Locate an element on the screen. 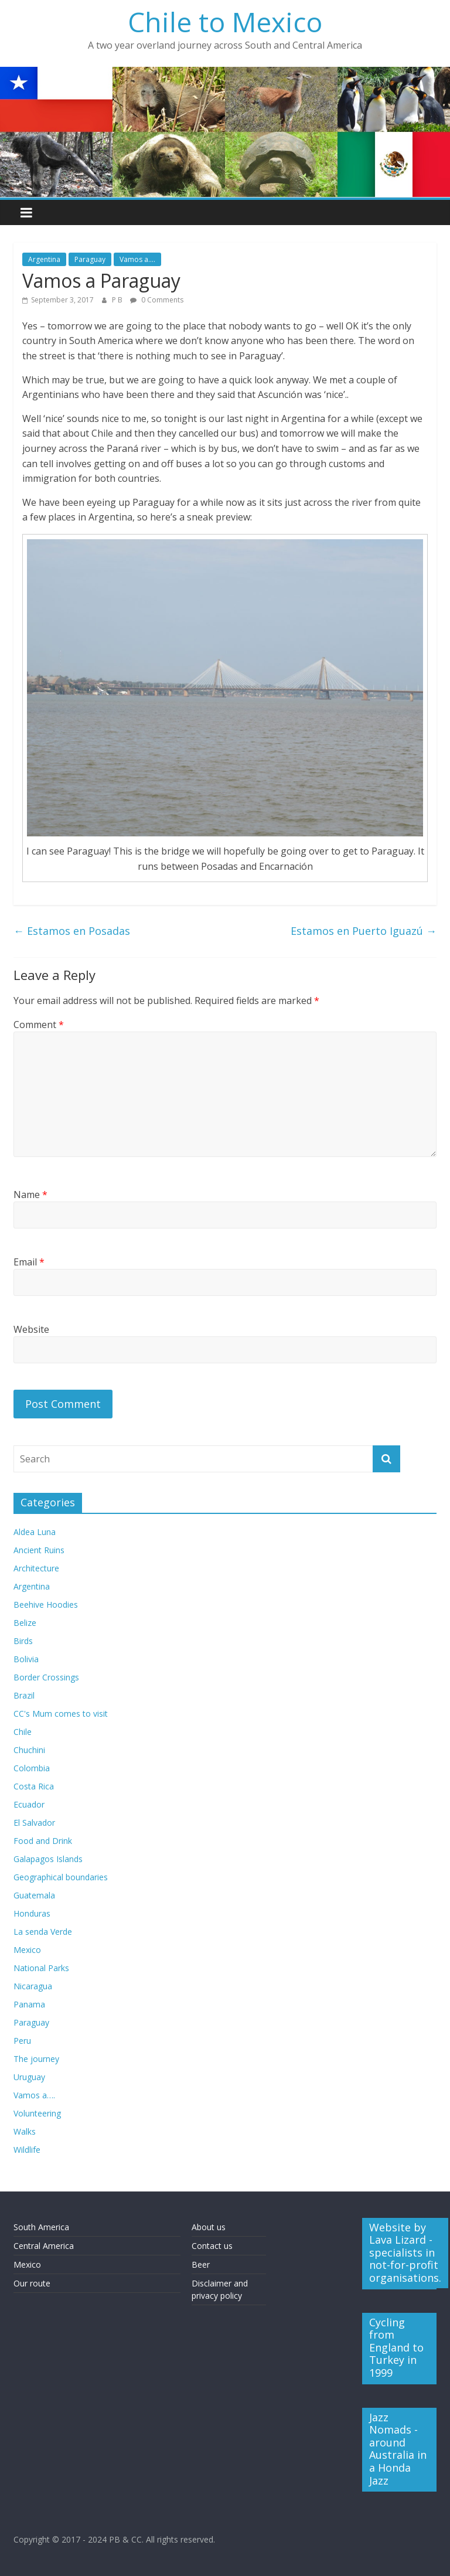 This screenshot has height=2576, width=450. Border Crossings is located at coordinates (46, 1677).